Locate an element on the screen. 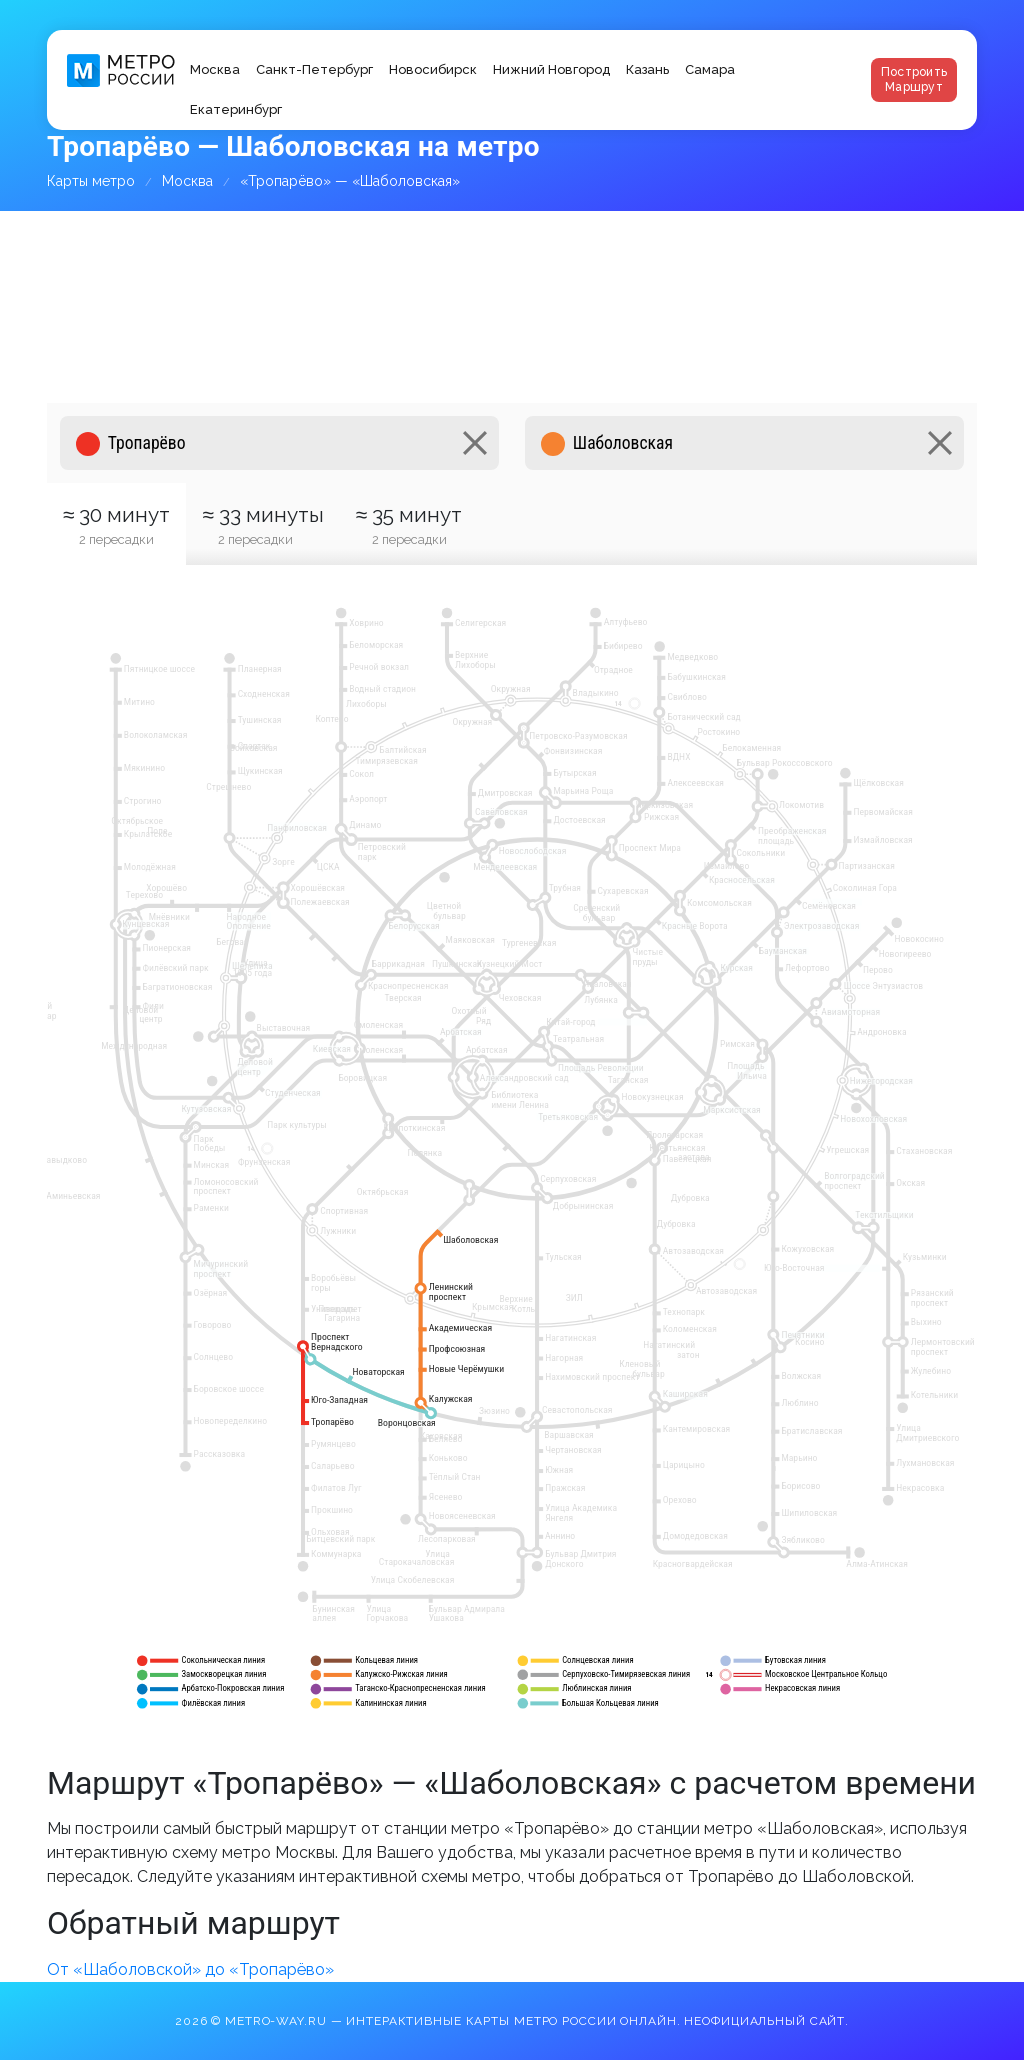 The image size is (1024, 2060). Казань is located at coordinates (647, 69).